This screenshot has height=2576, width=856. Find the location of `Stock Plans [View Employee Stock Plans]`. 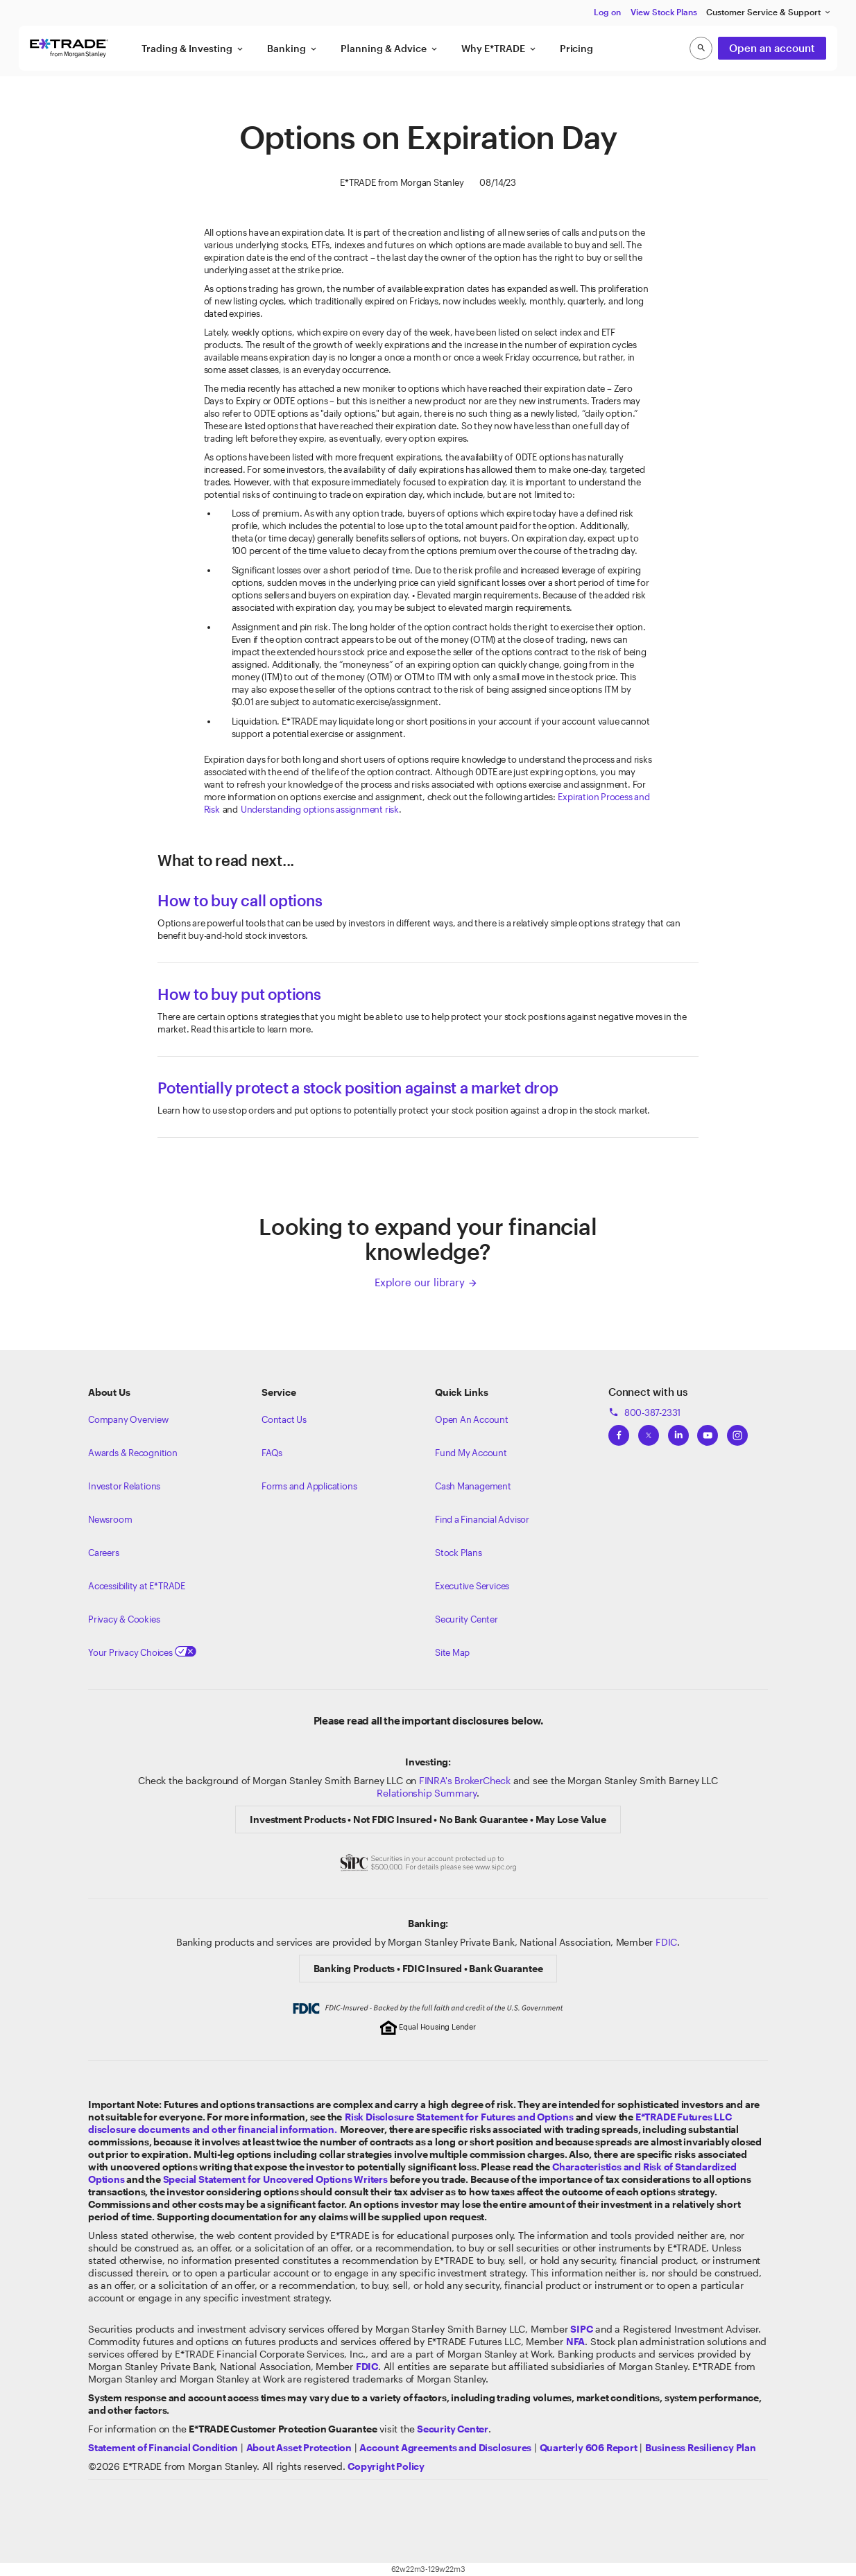

Stock Plans [View Employee Stock Plans] is located at coordinates (458, 1552).